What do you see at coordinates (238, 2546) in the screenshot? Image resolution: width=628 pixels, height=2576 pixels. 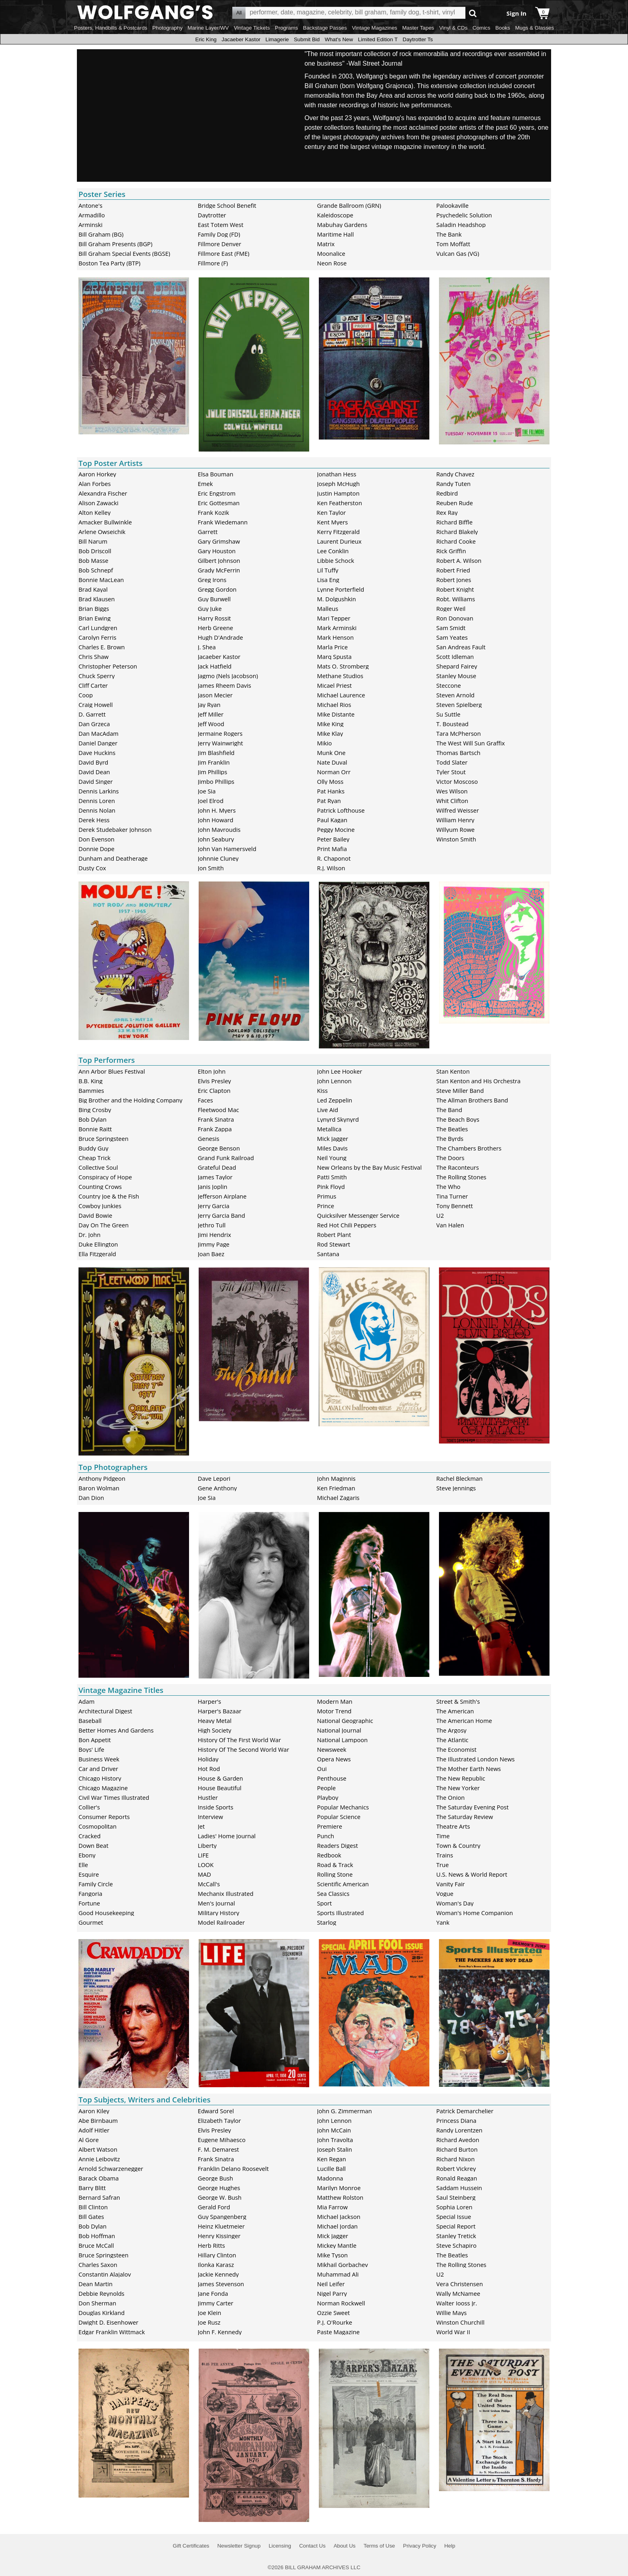 I see `Newsletter Signup` at bounding box center [238, 2546].